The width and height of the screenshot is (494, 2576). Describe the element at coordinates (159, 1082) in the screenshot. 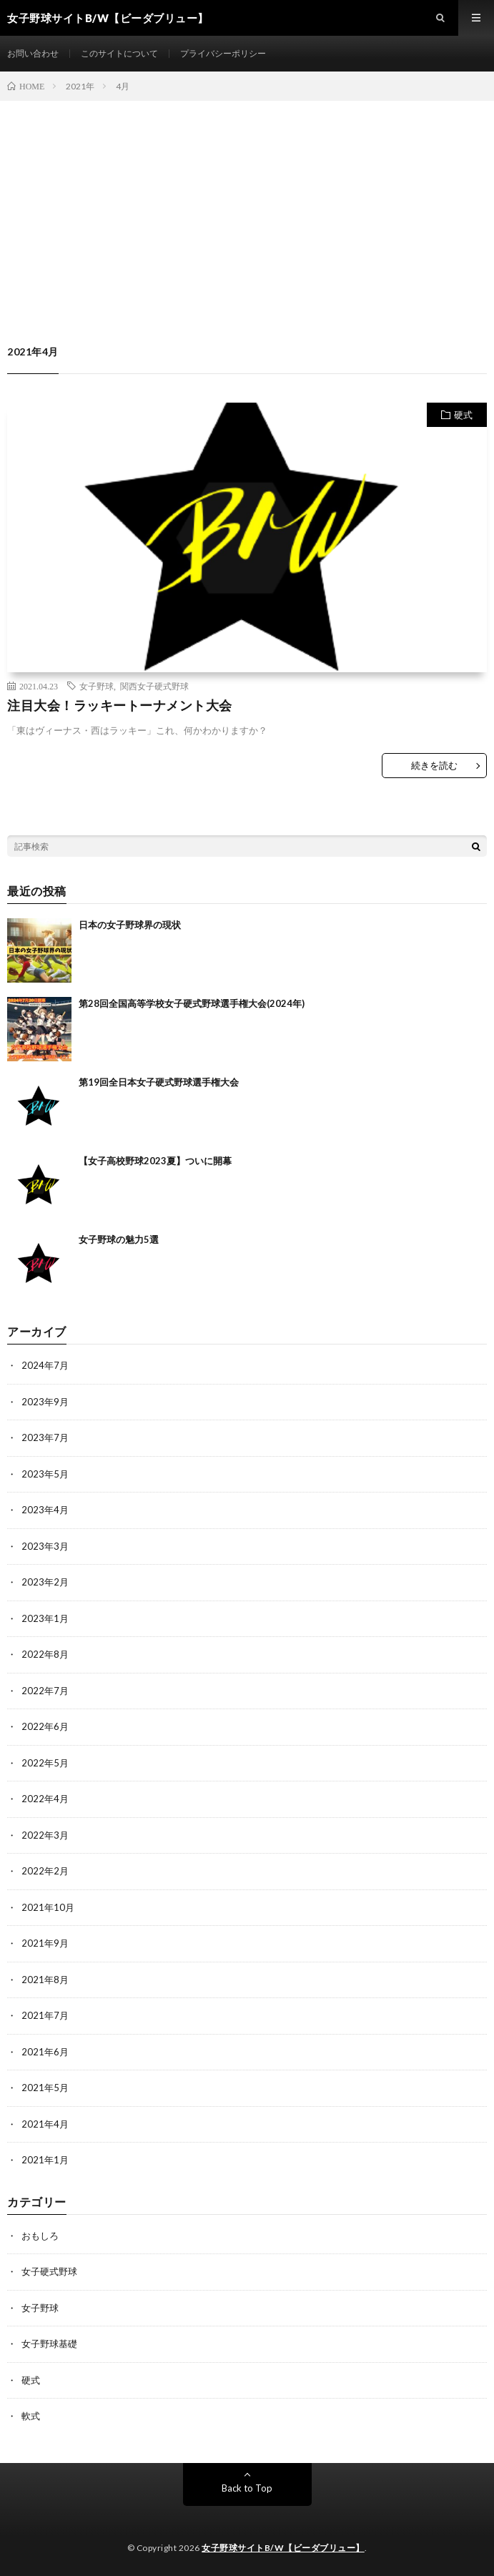

I see `第19回全日本女子硬式野球選手権大会` at that location.